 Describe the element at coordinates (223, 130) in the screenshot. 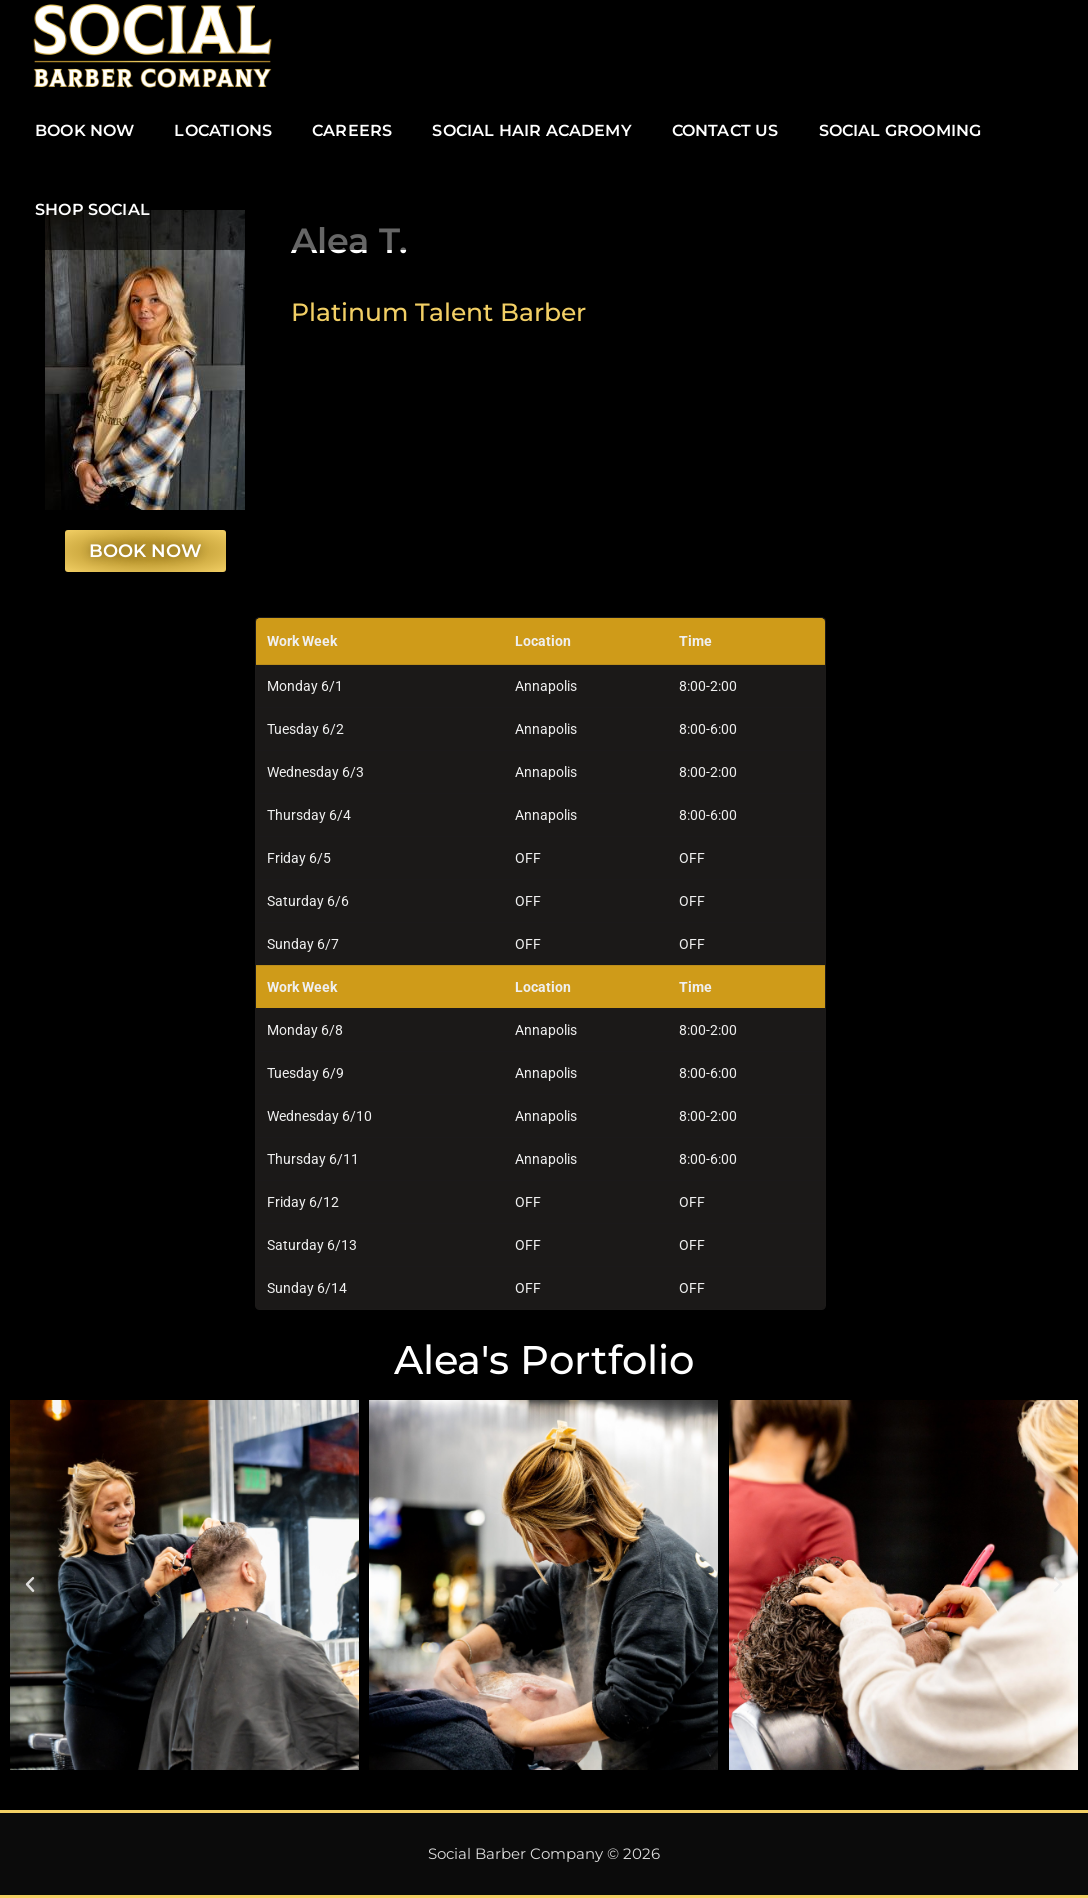

I see `LOCATIONS` at that location.